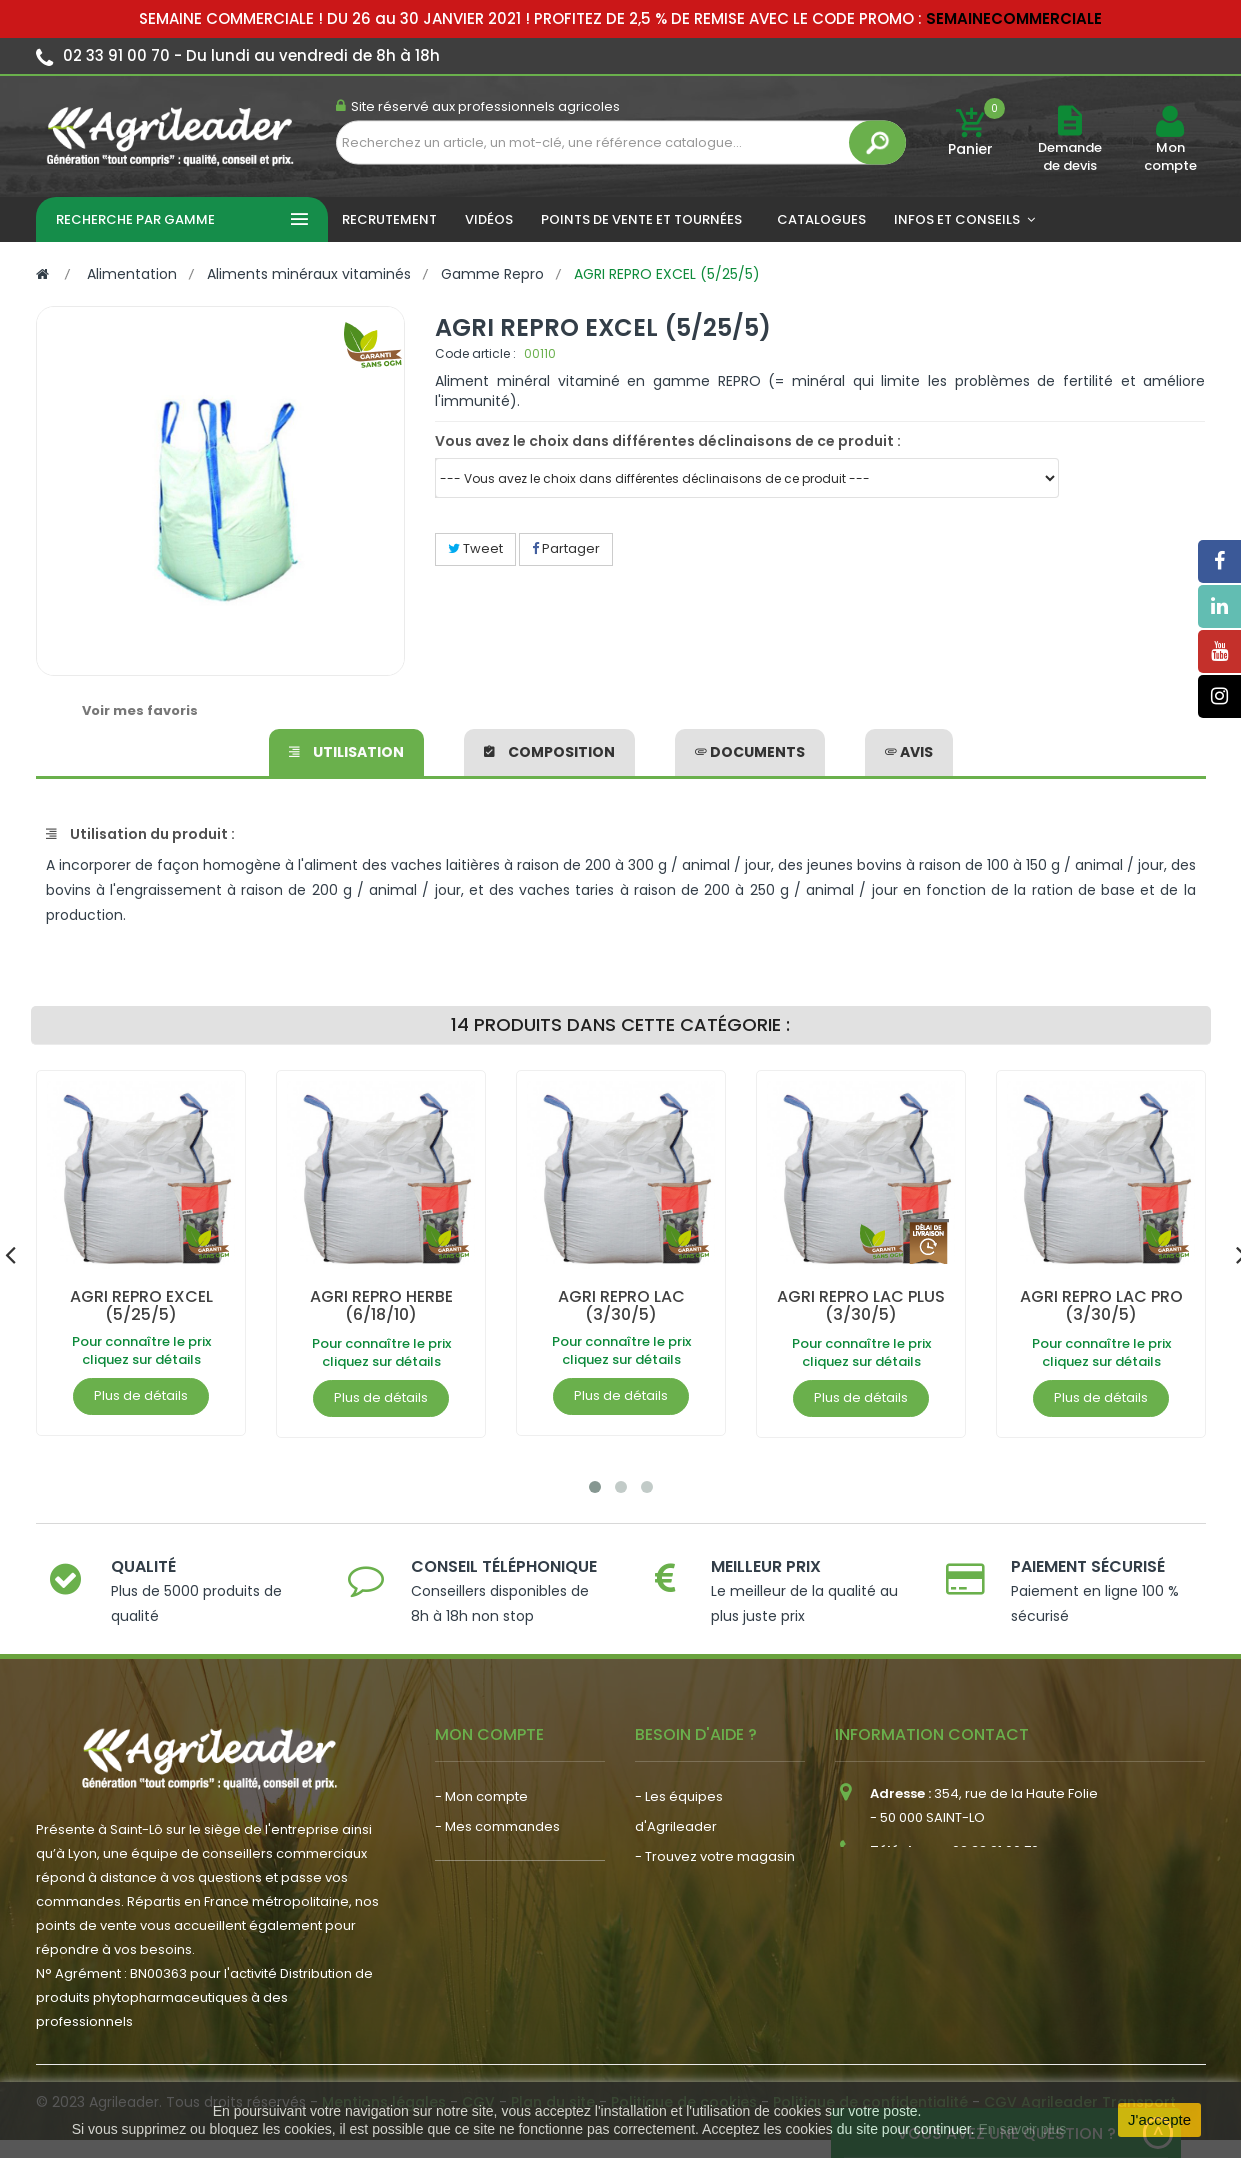 The height and width of the screenshot is (2158, 1241). Describe the element at coordinates (750, 752) in the screenshot. I see `Documents` at that location.